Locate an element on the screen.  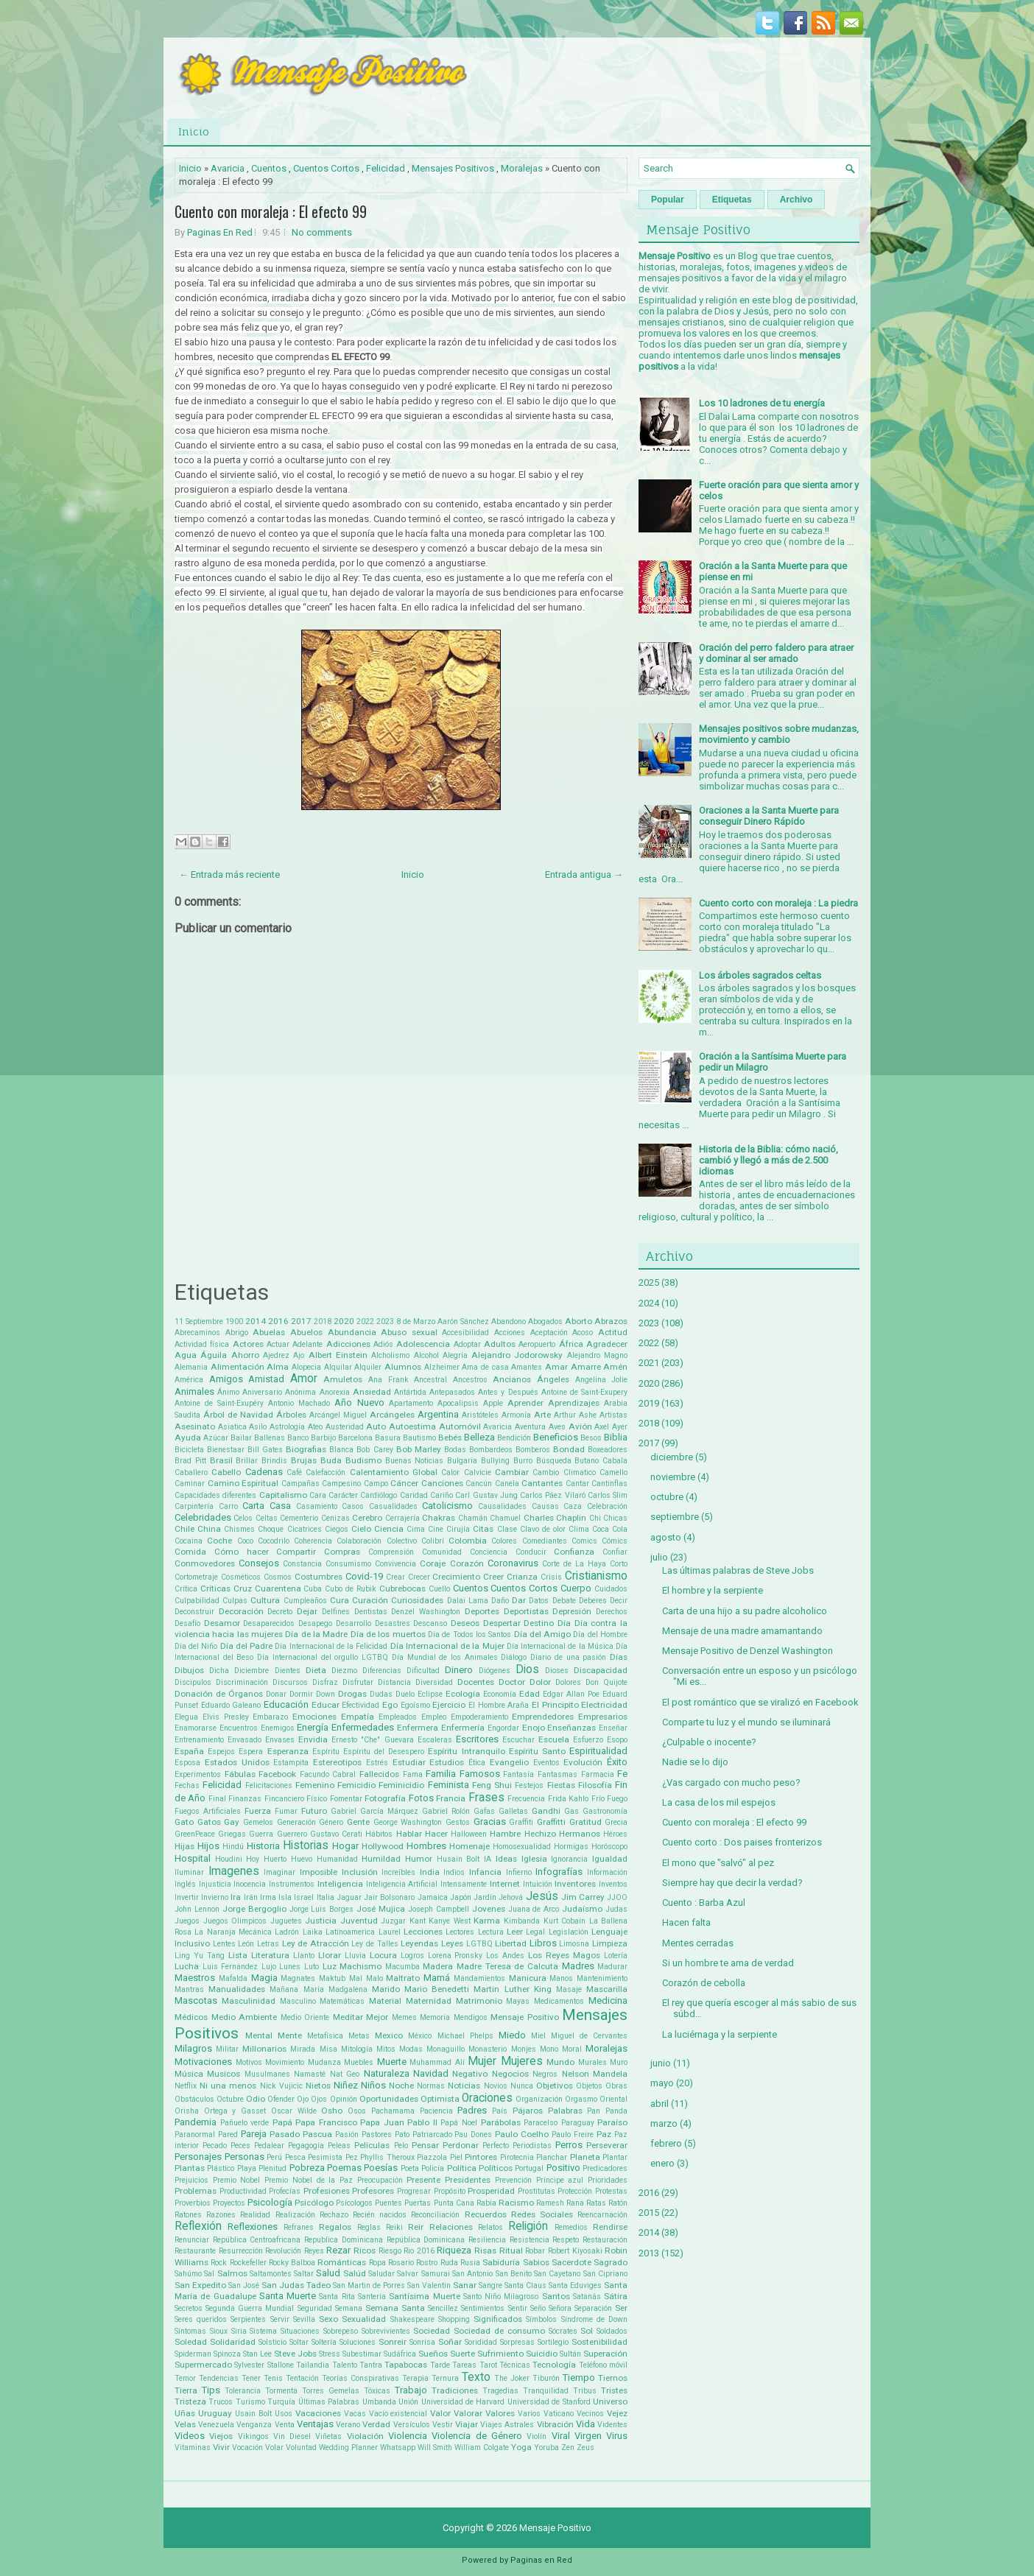
San Judas Tadeo is located at coordinates (296, 2285).